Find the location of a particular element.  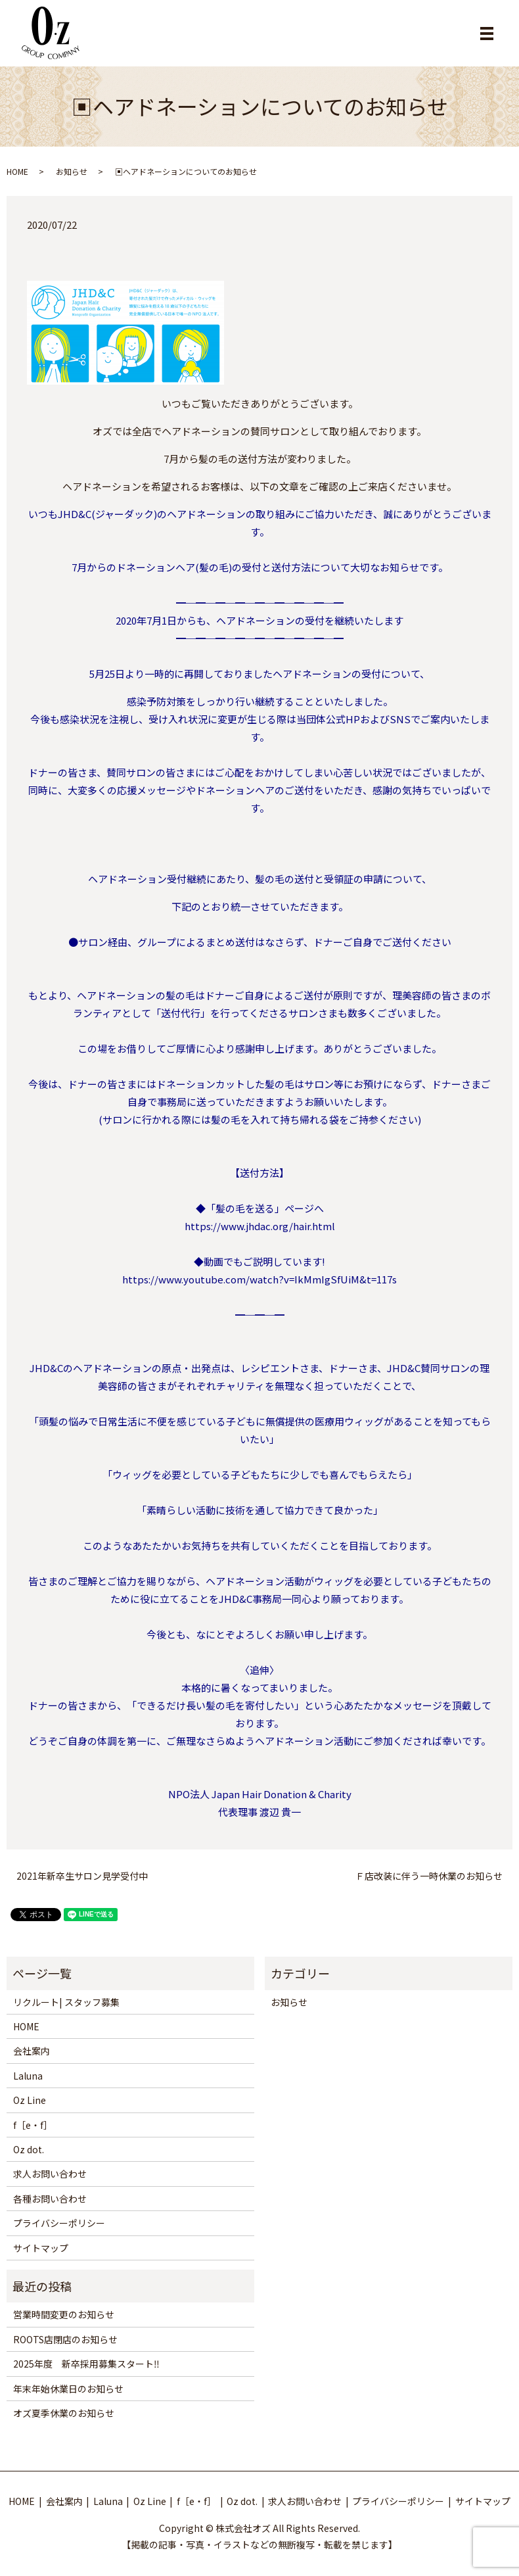

会社案内 is located at coordinates (31, 2050).